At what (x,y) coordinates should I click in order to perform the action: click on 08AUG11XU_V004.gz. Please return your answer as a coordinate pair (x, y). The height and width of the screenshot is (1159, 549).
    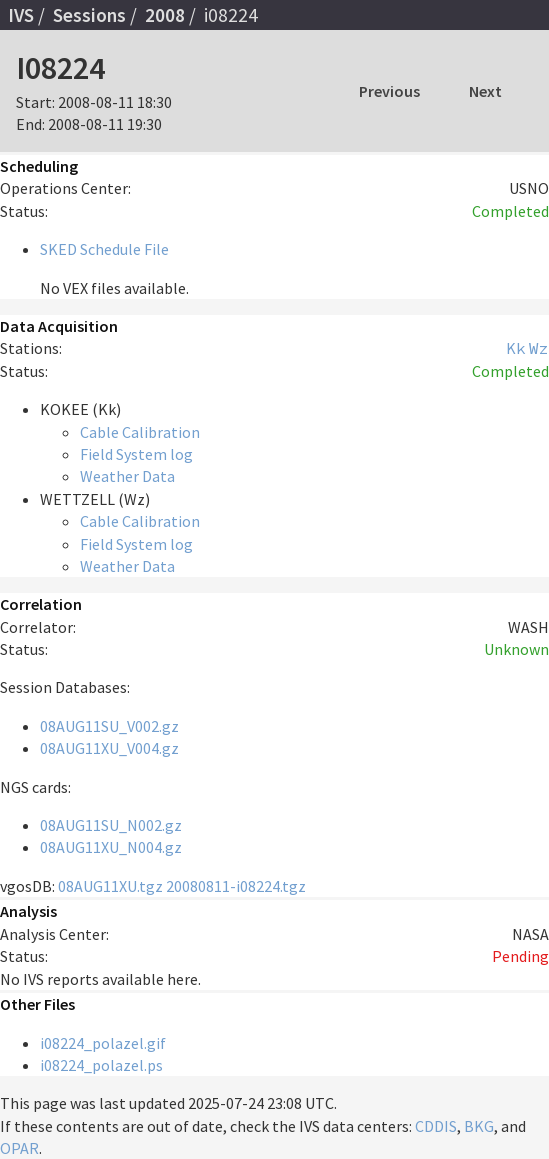
    Looking at the image, I should click on (109, 748).